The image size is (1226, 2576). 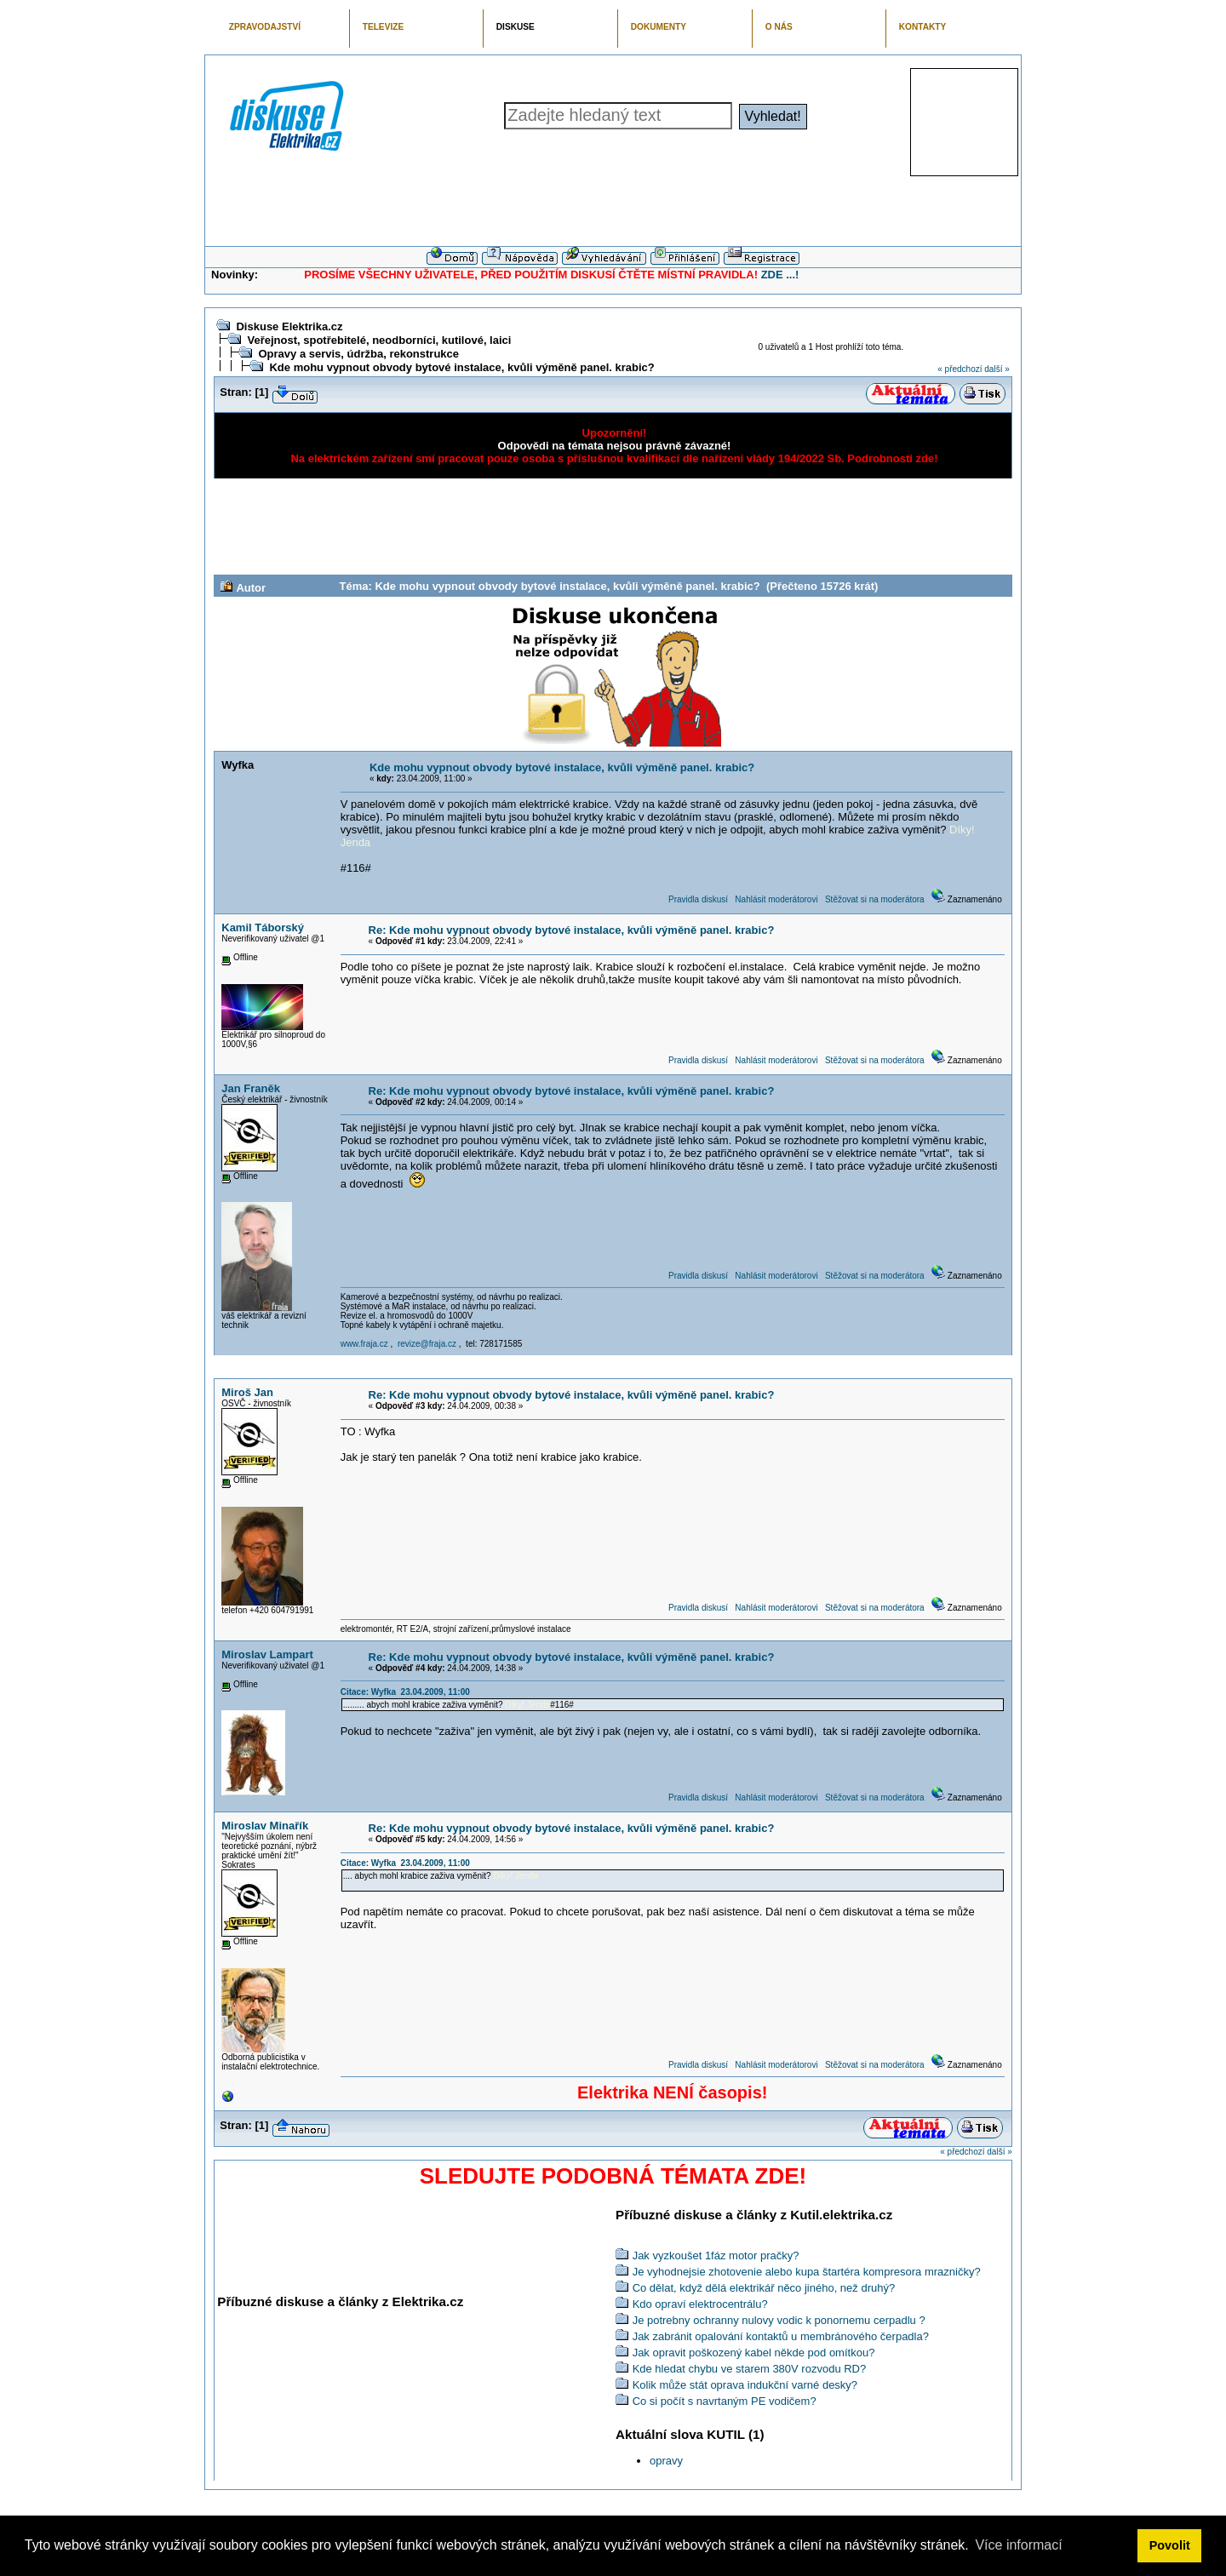 What do you see at coordinates (764, 2287) in the screenshot?
I see `Co dělat, když dělá elektrikář něco jiného, než druhý?` at bounding box center [764, 2287].